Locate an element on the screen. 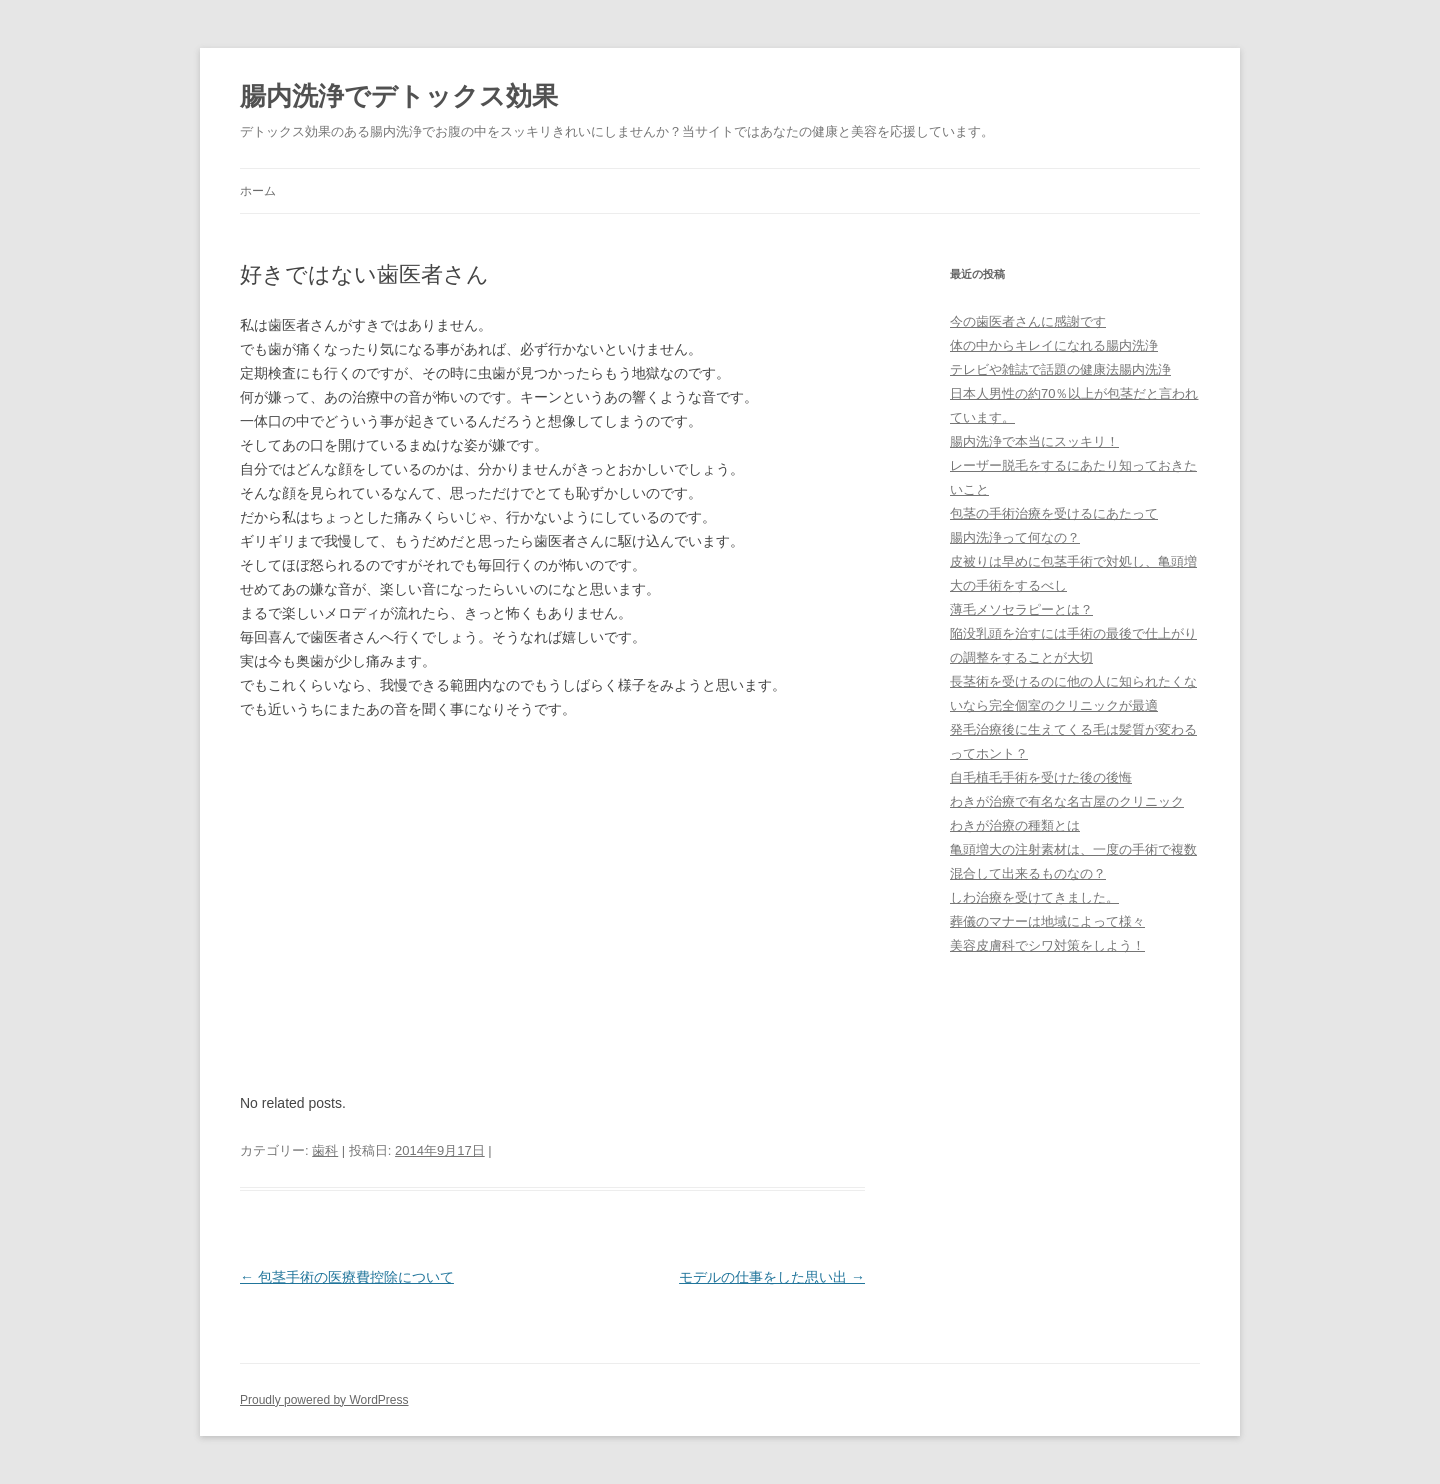 This screenshot has width=1440, height=1484. 腸内洗浄って何なの？ is located at coordinates (1015, 537).